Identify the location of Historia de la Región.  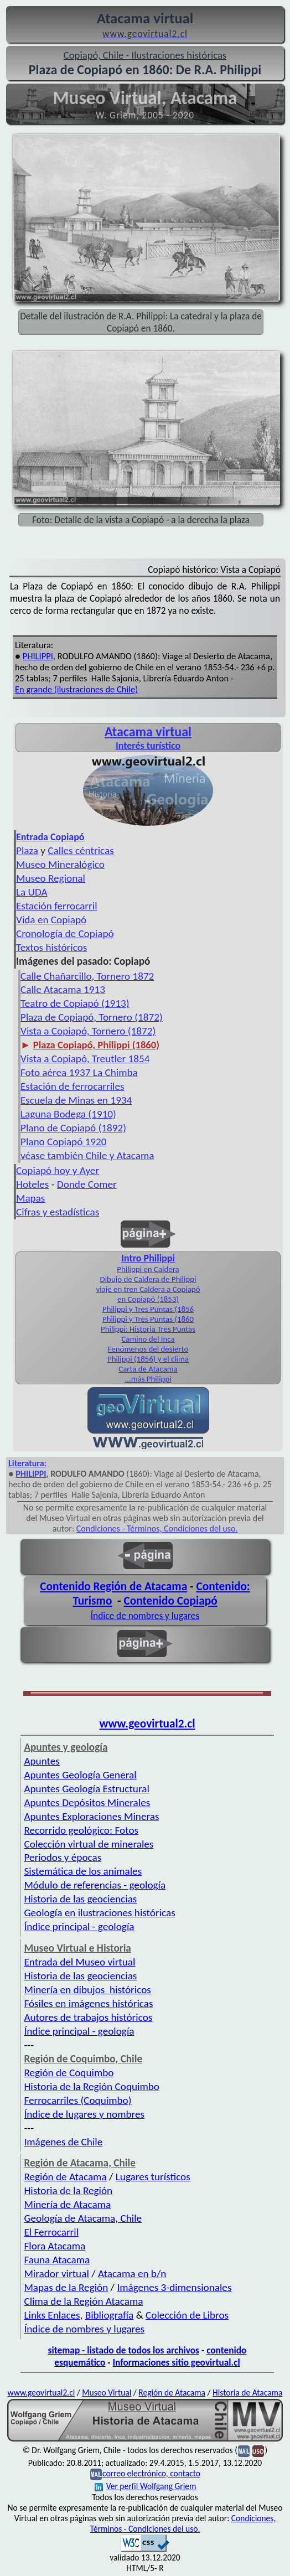
(68, 2190).